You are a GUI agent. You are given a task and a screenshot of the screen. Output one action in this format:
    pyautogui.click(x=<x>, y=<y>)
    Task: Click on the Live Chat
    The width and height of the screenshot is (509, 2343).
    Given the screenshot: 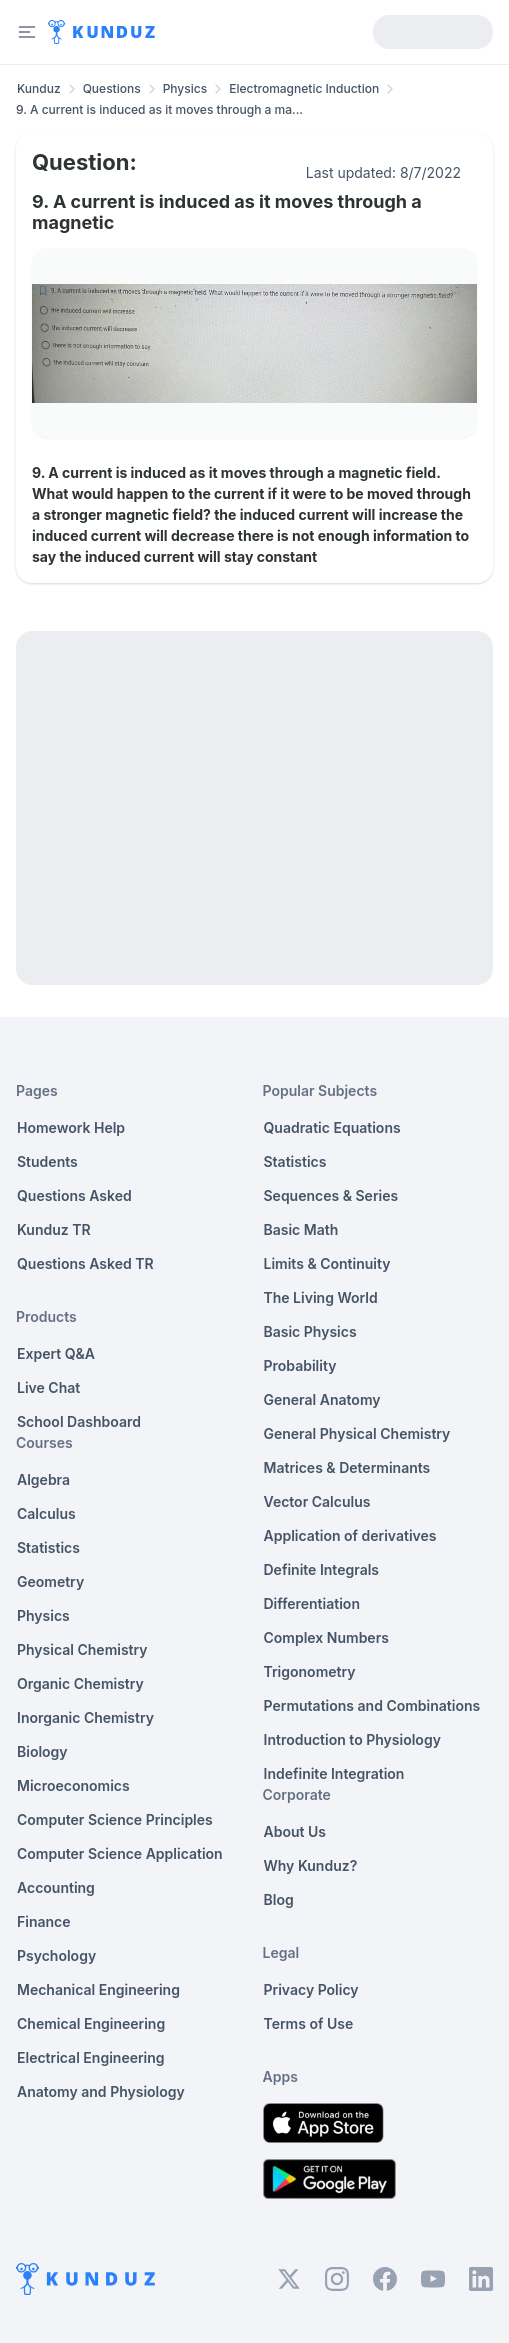 What is the action you would take?
    pyautogui.click(x=48, y=1387)
    